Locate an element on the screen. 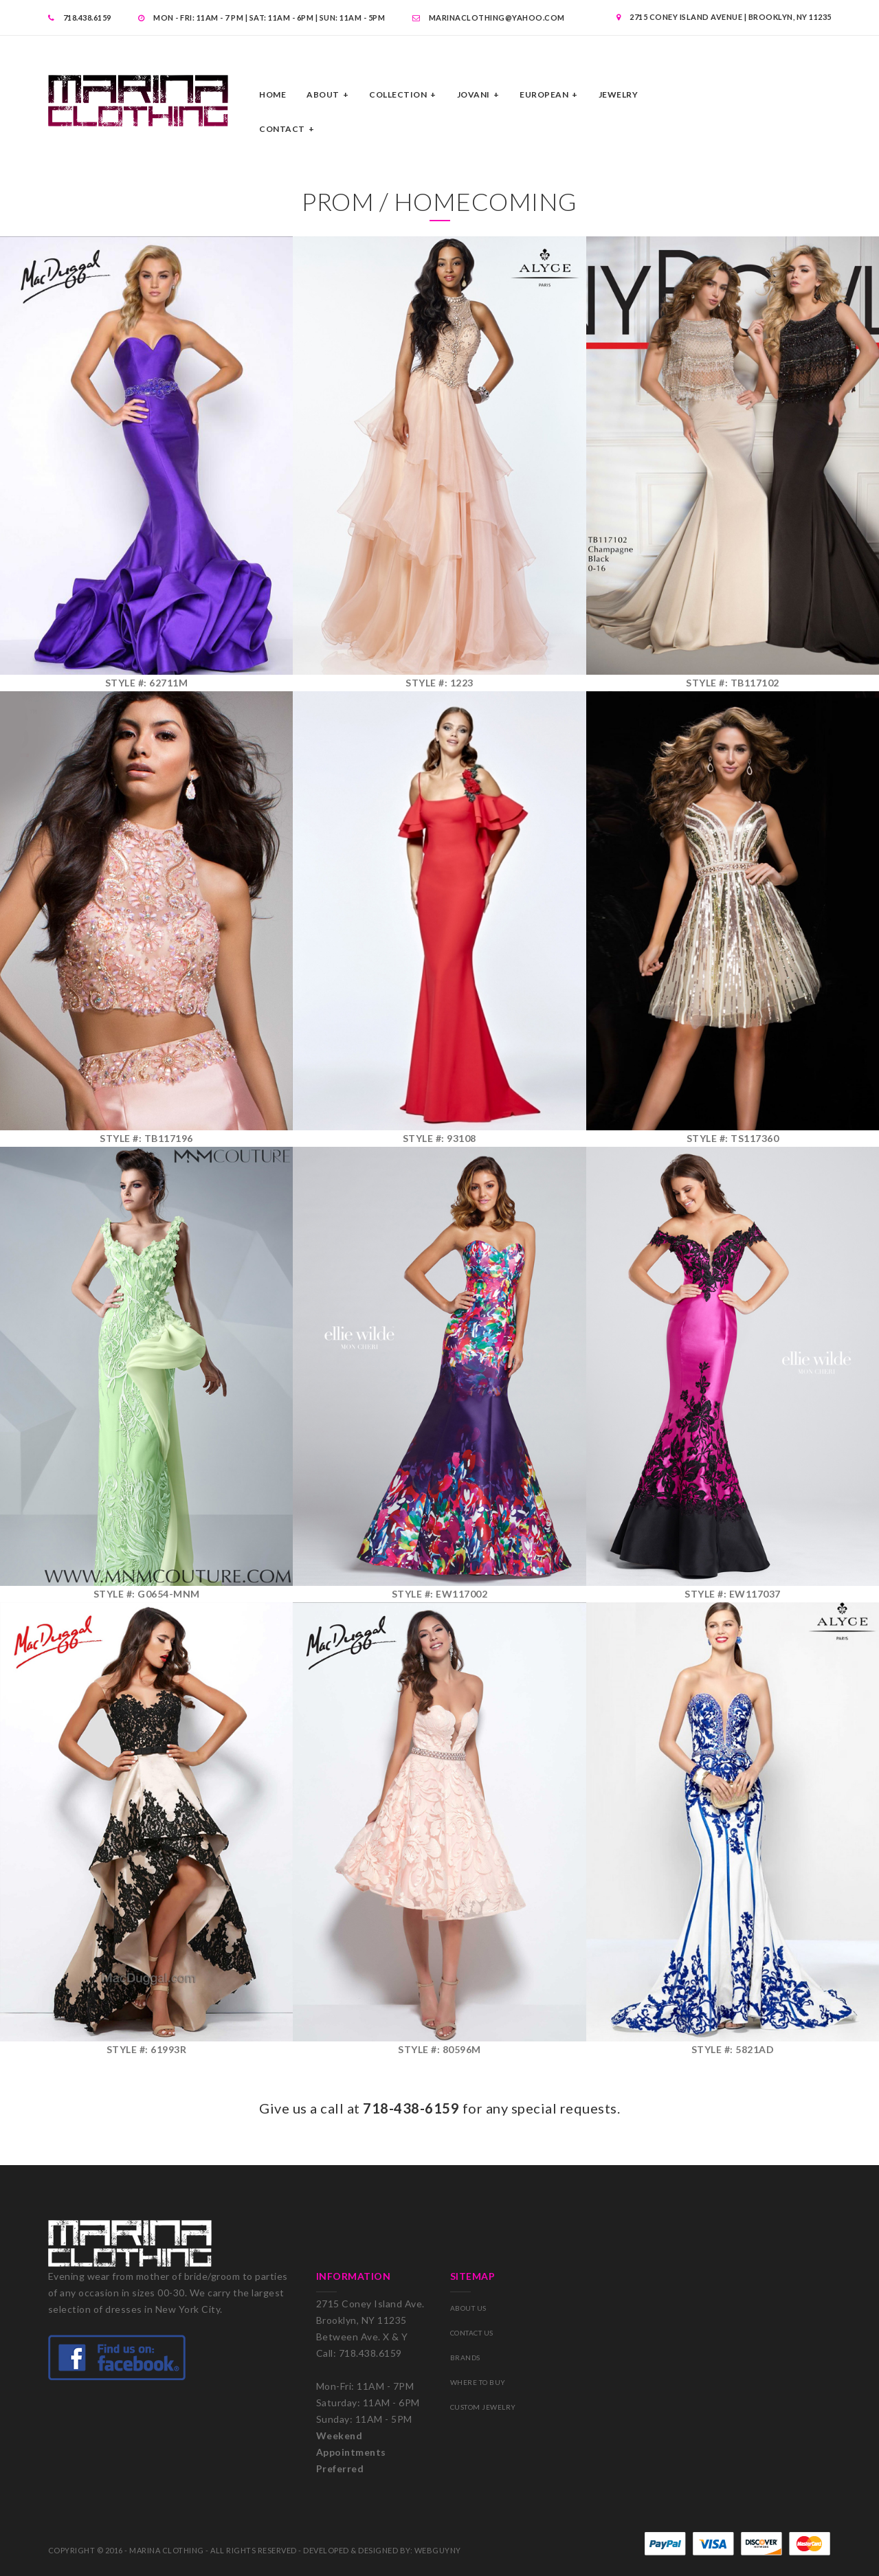 This screenshot has height=2576, width=879. CONTACT US is located at coordinates (471, 2333).